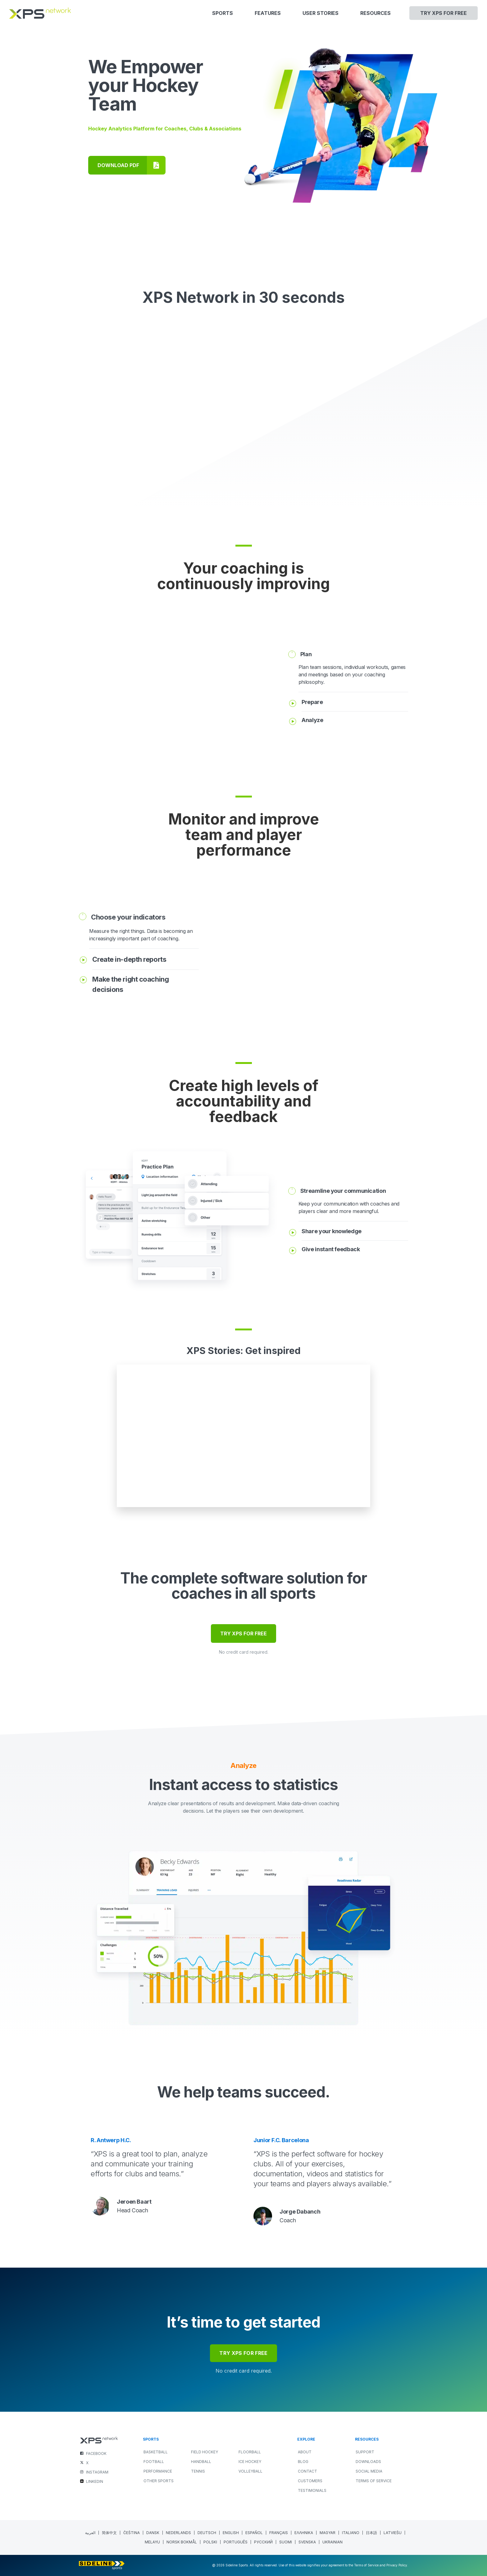 This screenshot has width=487, height=2576. What do you see at coordinates (97, 2472) in the screenshot?
I see `INSTAGRAM` at bounding box center [97, 2472].